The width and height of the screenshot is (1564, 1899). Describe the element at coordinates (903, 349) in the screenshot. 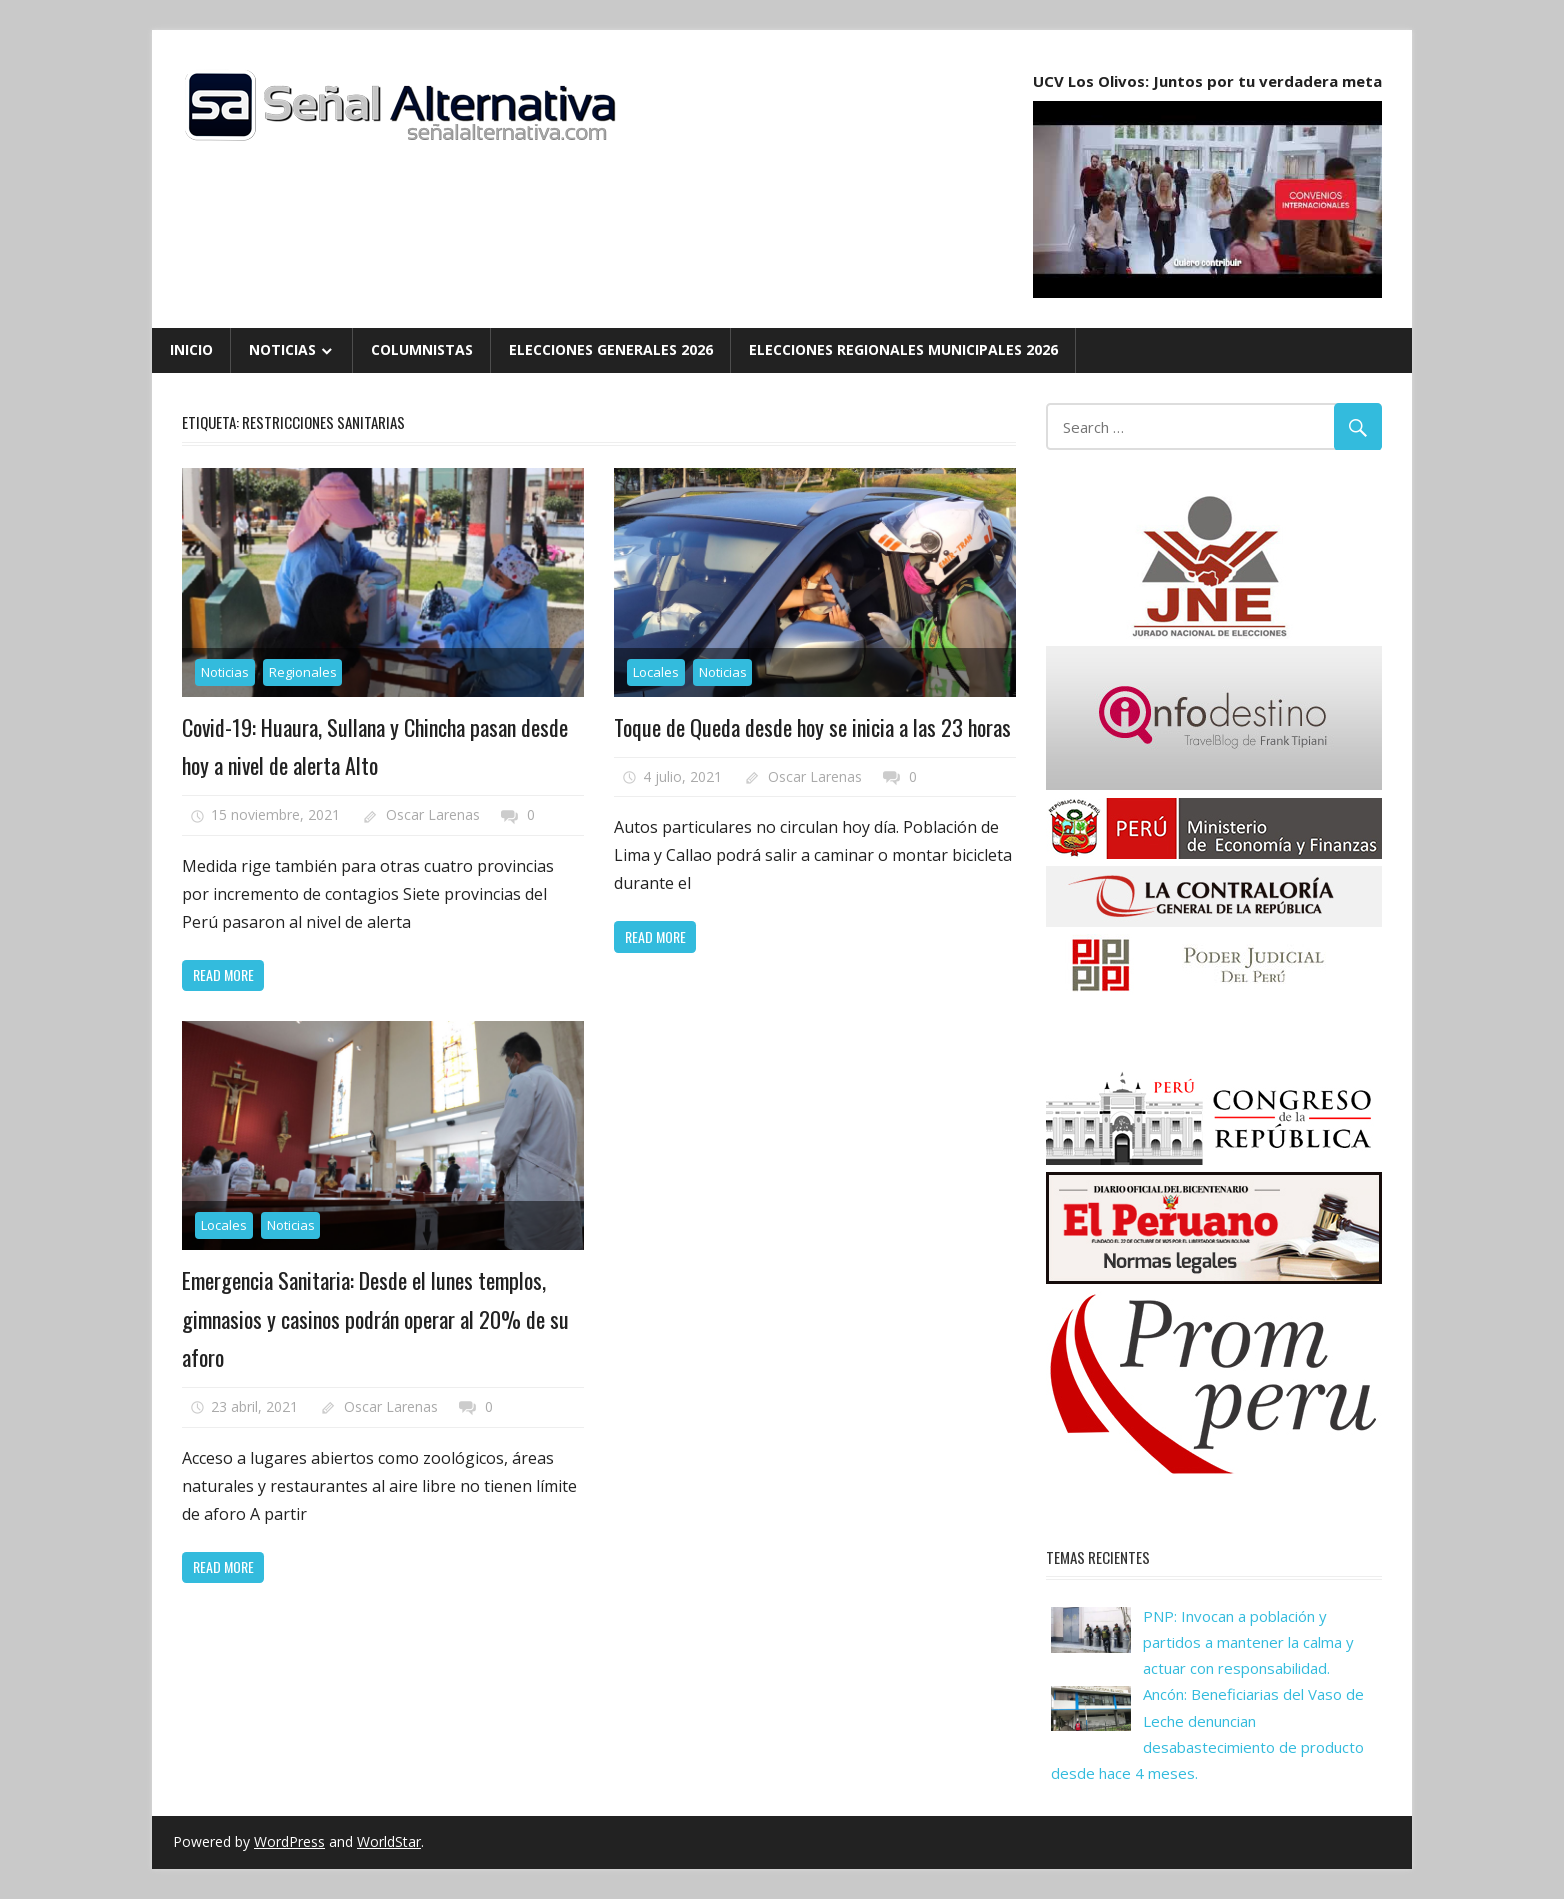

I see `Elecciones Regionales Municipales 2026` at that location.